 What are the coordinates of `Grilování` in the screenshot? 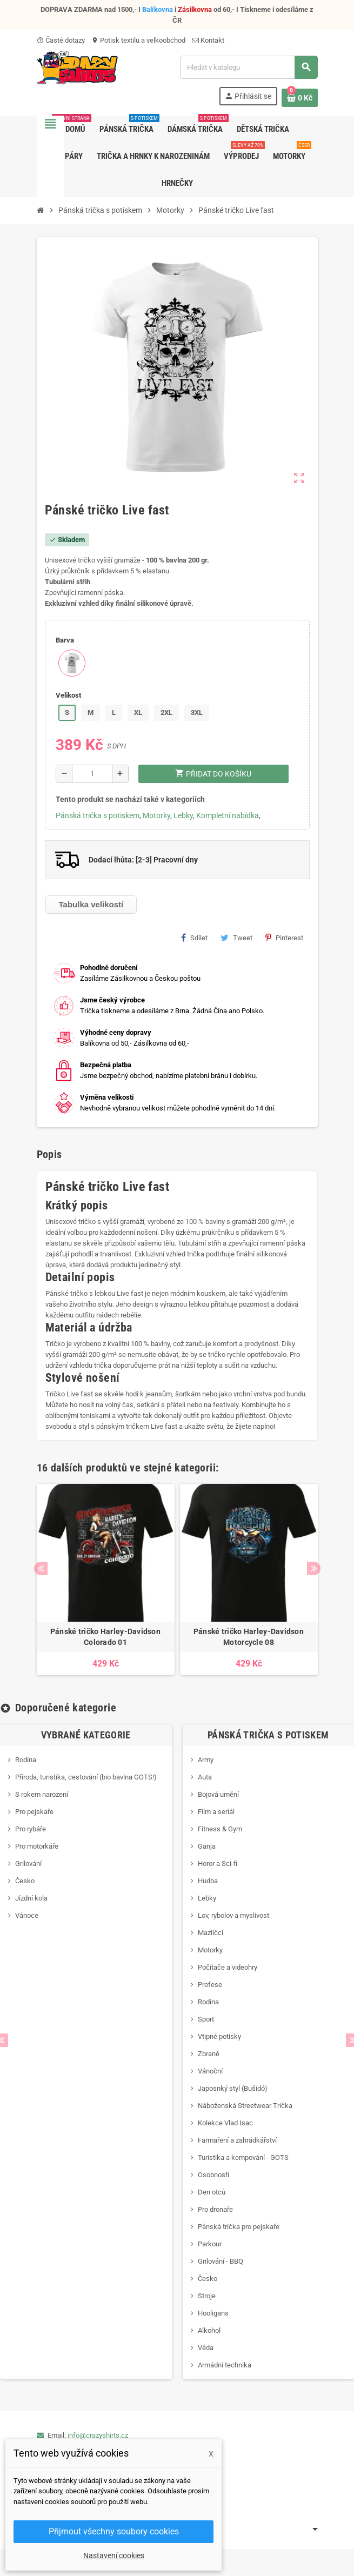 It's located at (28, 1863).